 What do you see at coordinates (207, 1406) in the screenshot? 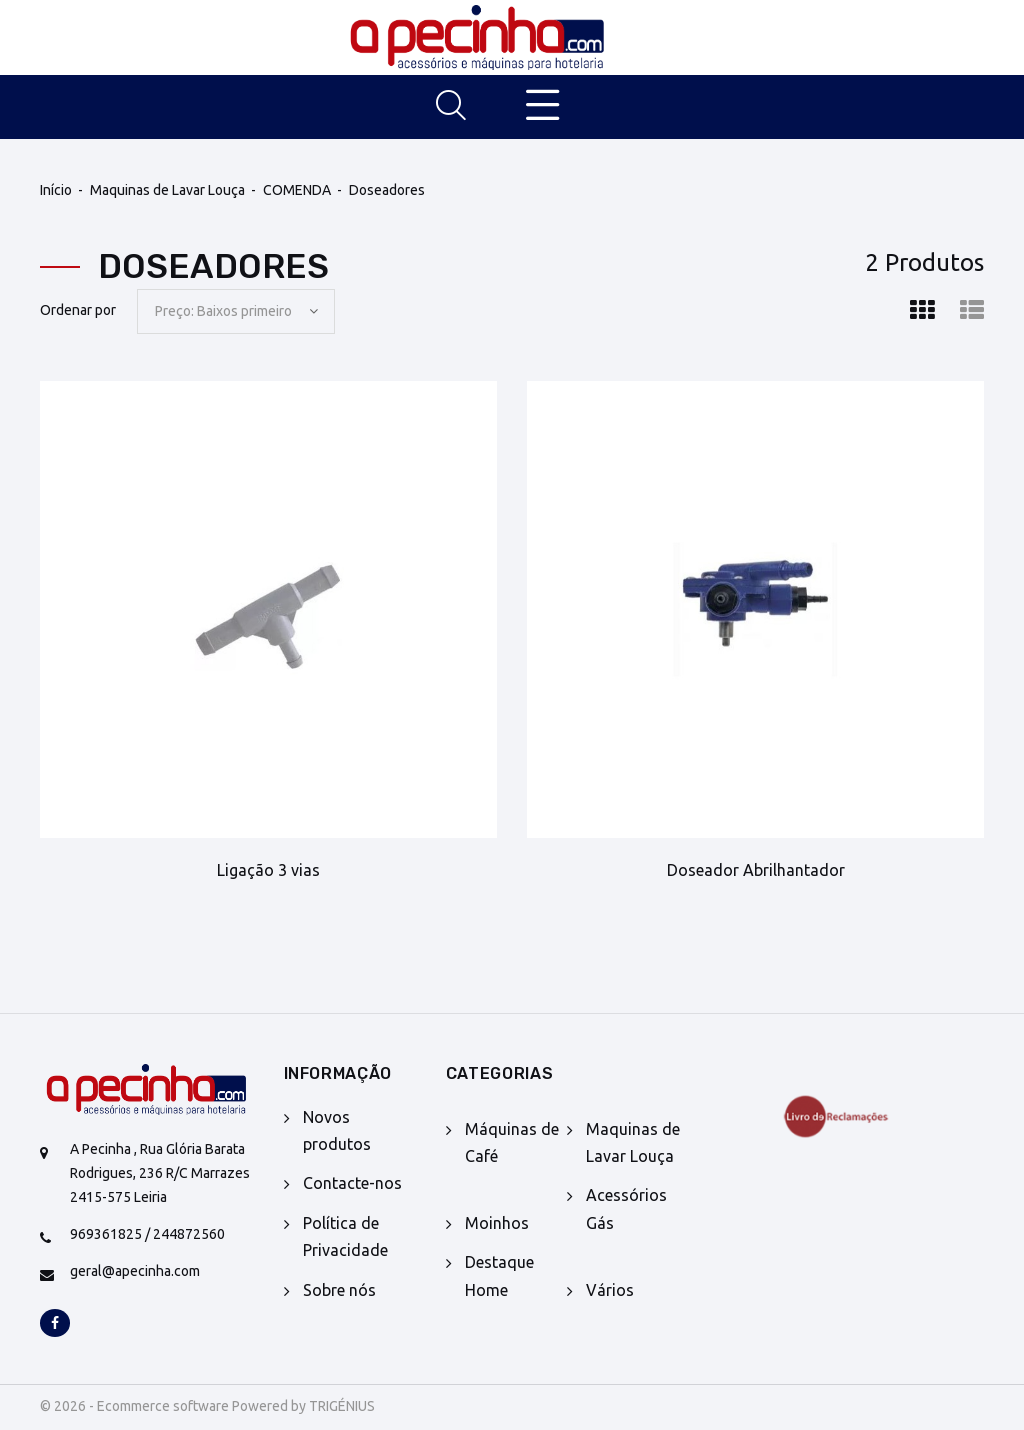
I see `© 2026 - Ecommerce software Powered by TRIGÉNIUS` at bounding box center [207, 1406].